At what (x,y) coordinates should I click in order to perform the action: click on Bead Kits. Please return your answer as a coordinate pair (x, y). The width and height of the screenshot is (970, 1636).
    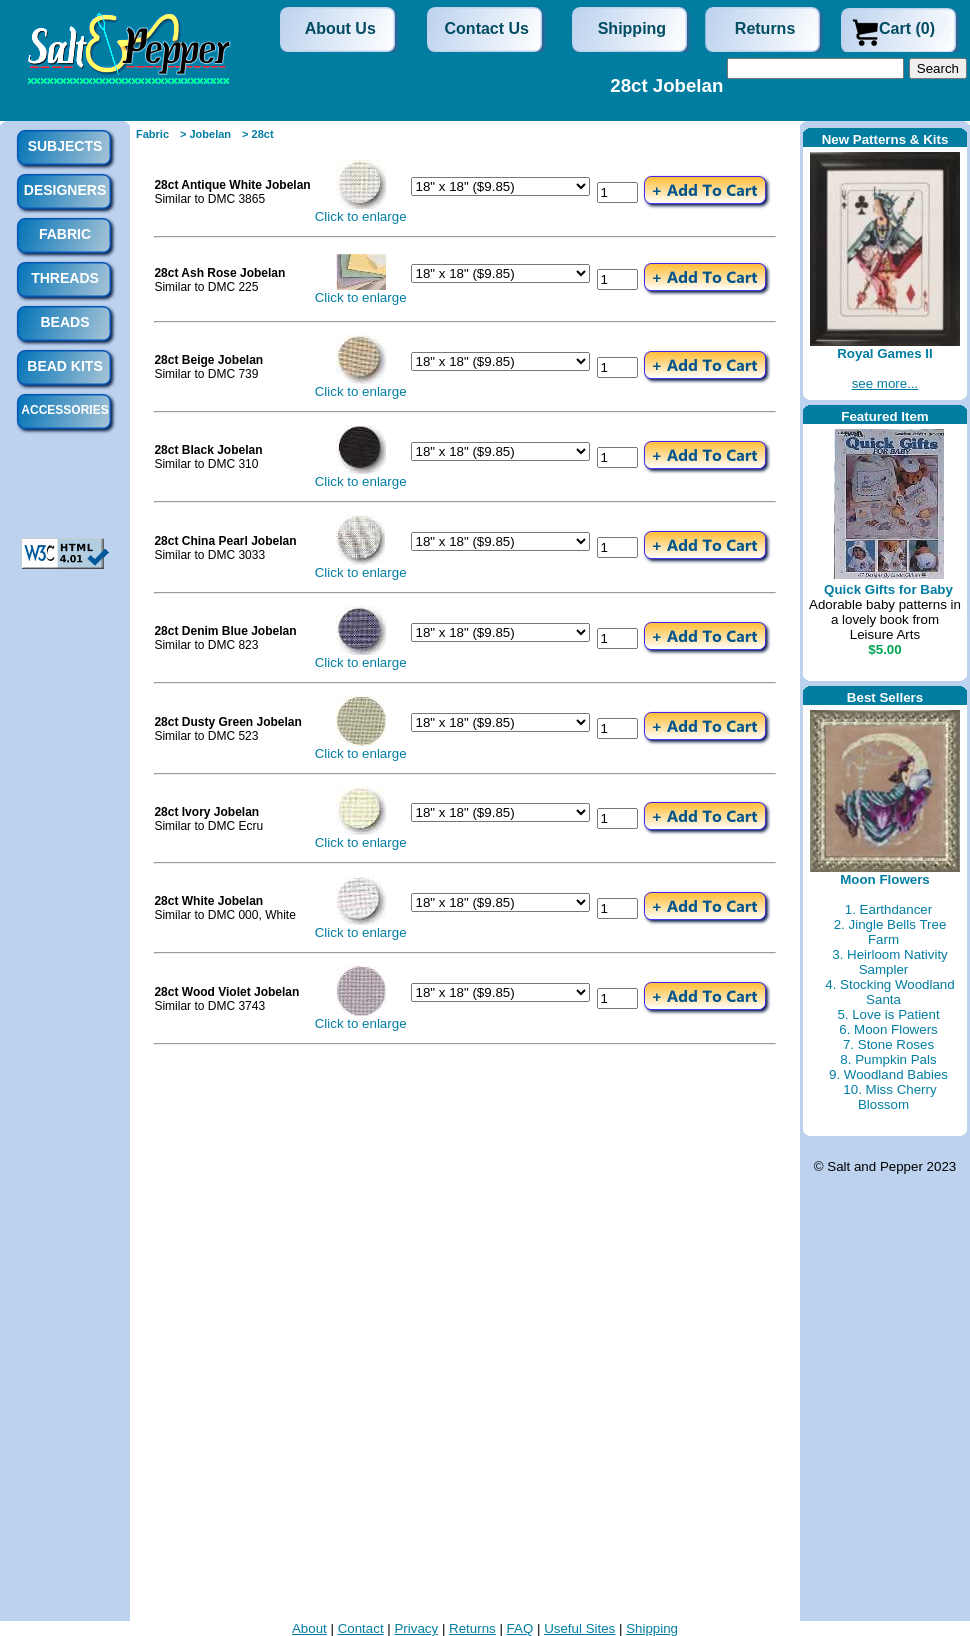
    Looking at the image, I should click on (64, 366).